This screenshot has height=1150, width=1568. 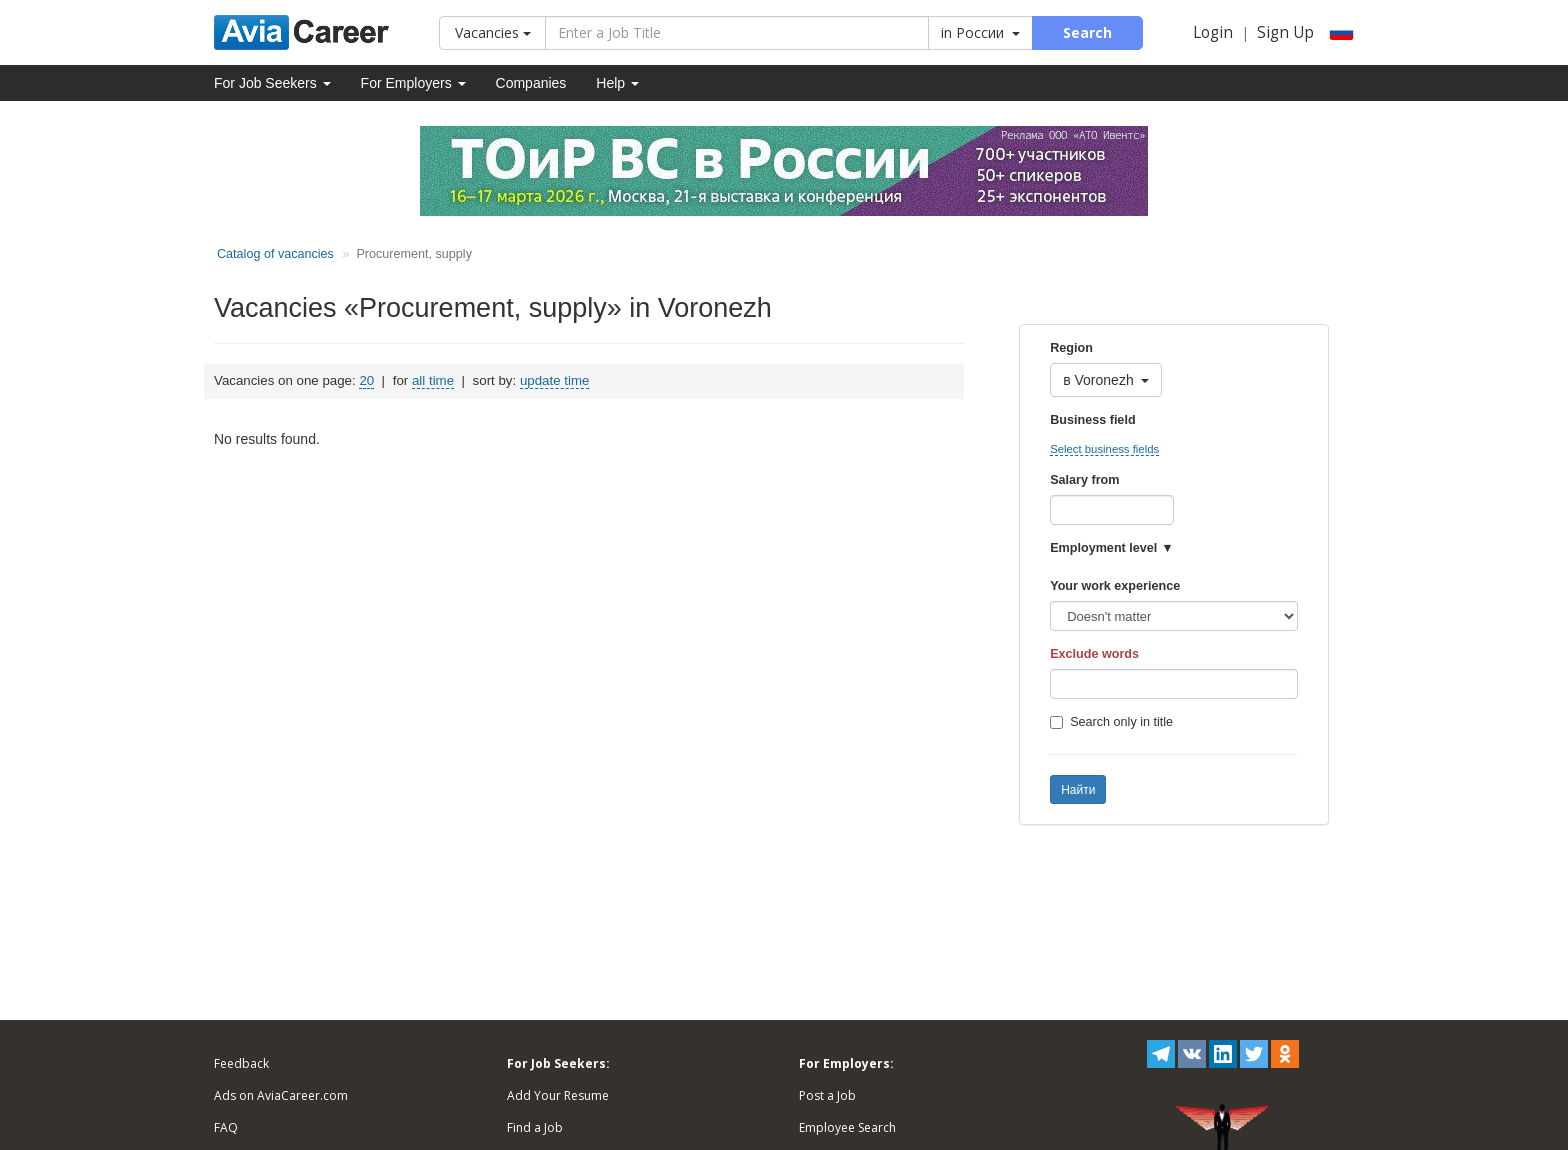 I want to click on Region, so click(x=1071, y=348).